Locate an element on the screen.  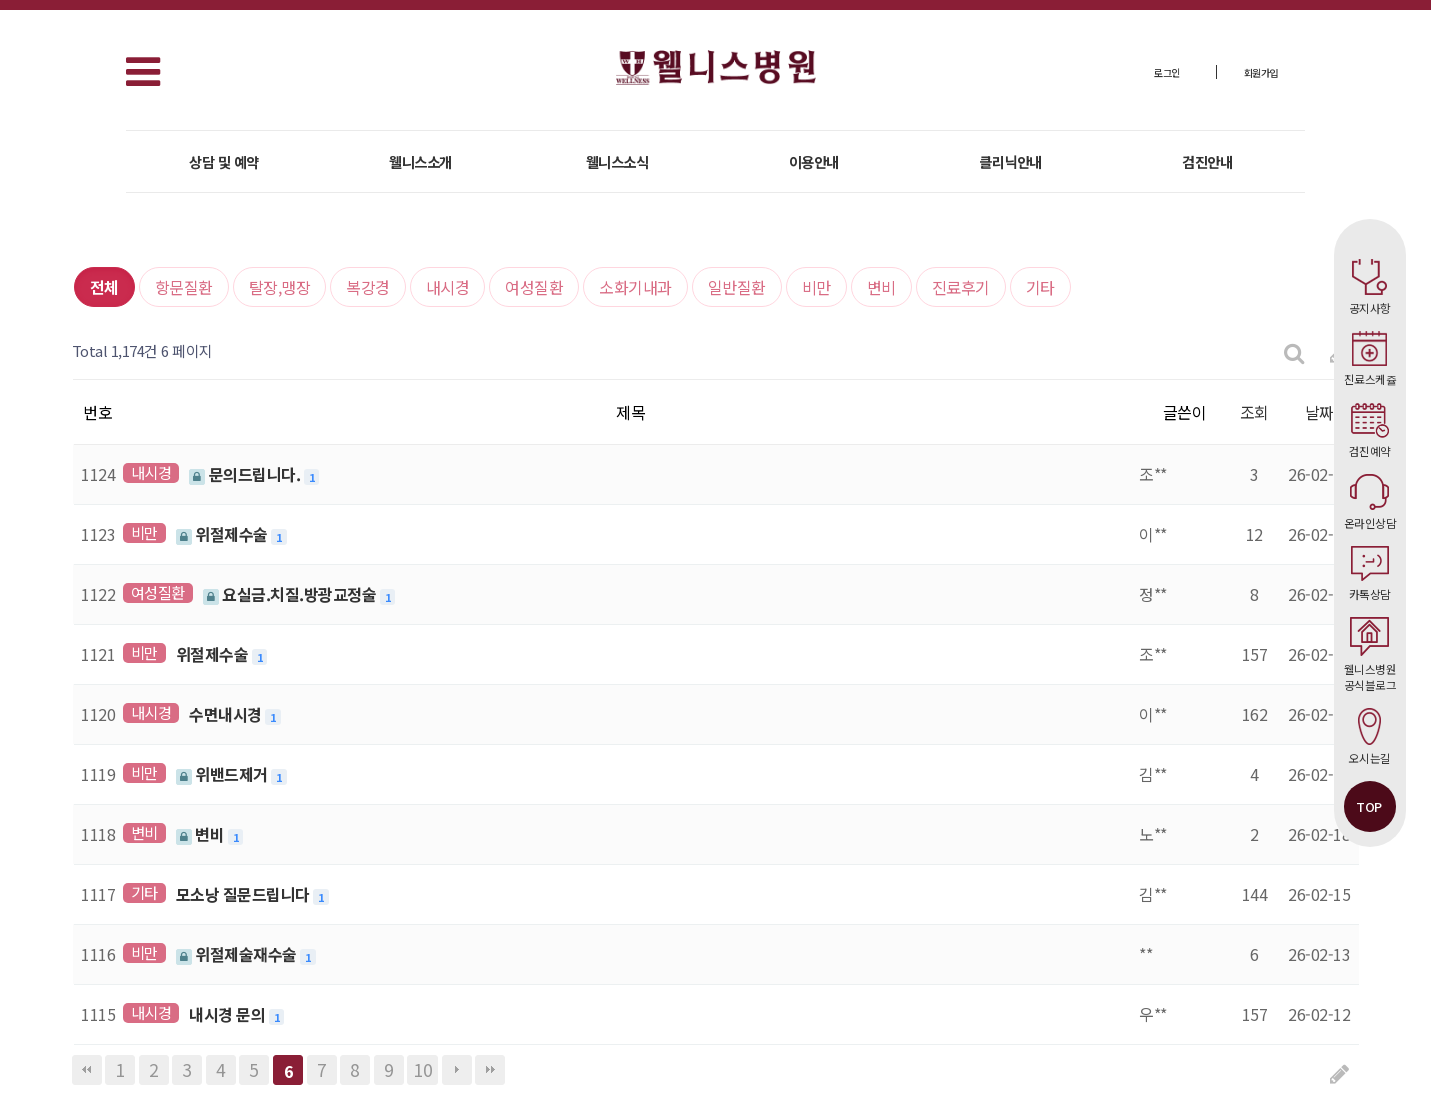
모소낭 질문드립니다 is located at coordinates (245, 894).